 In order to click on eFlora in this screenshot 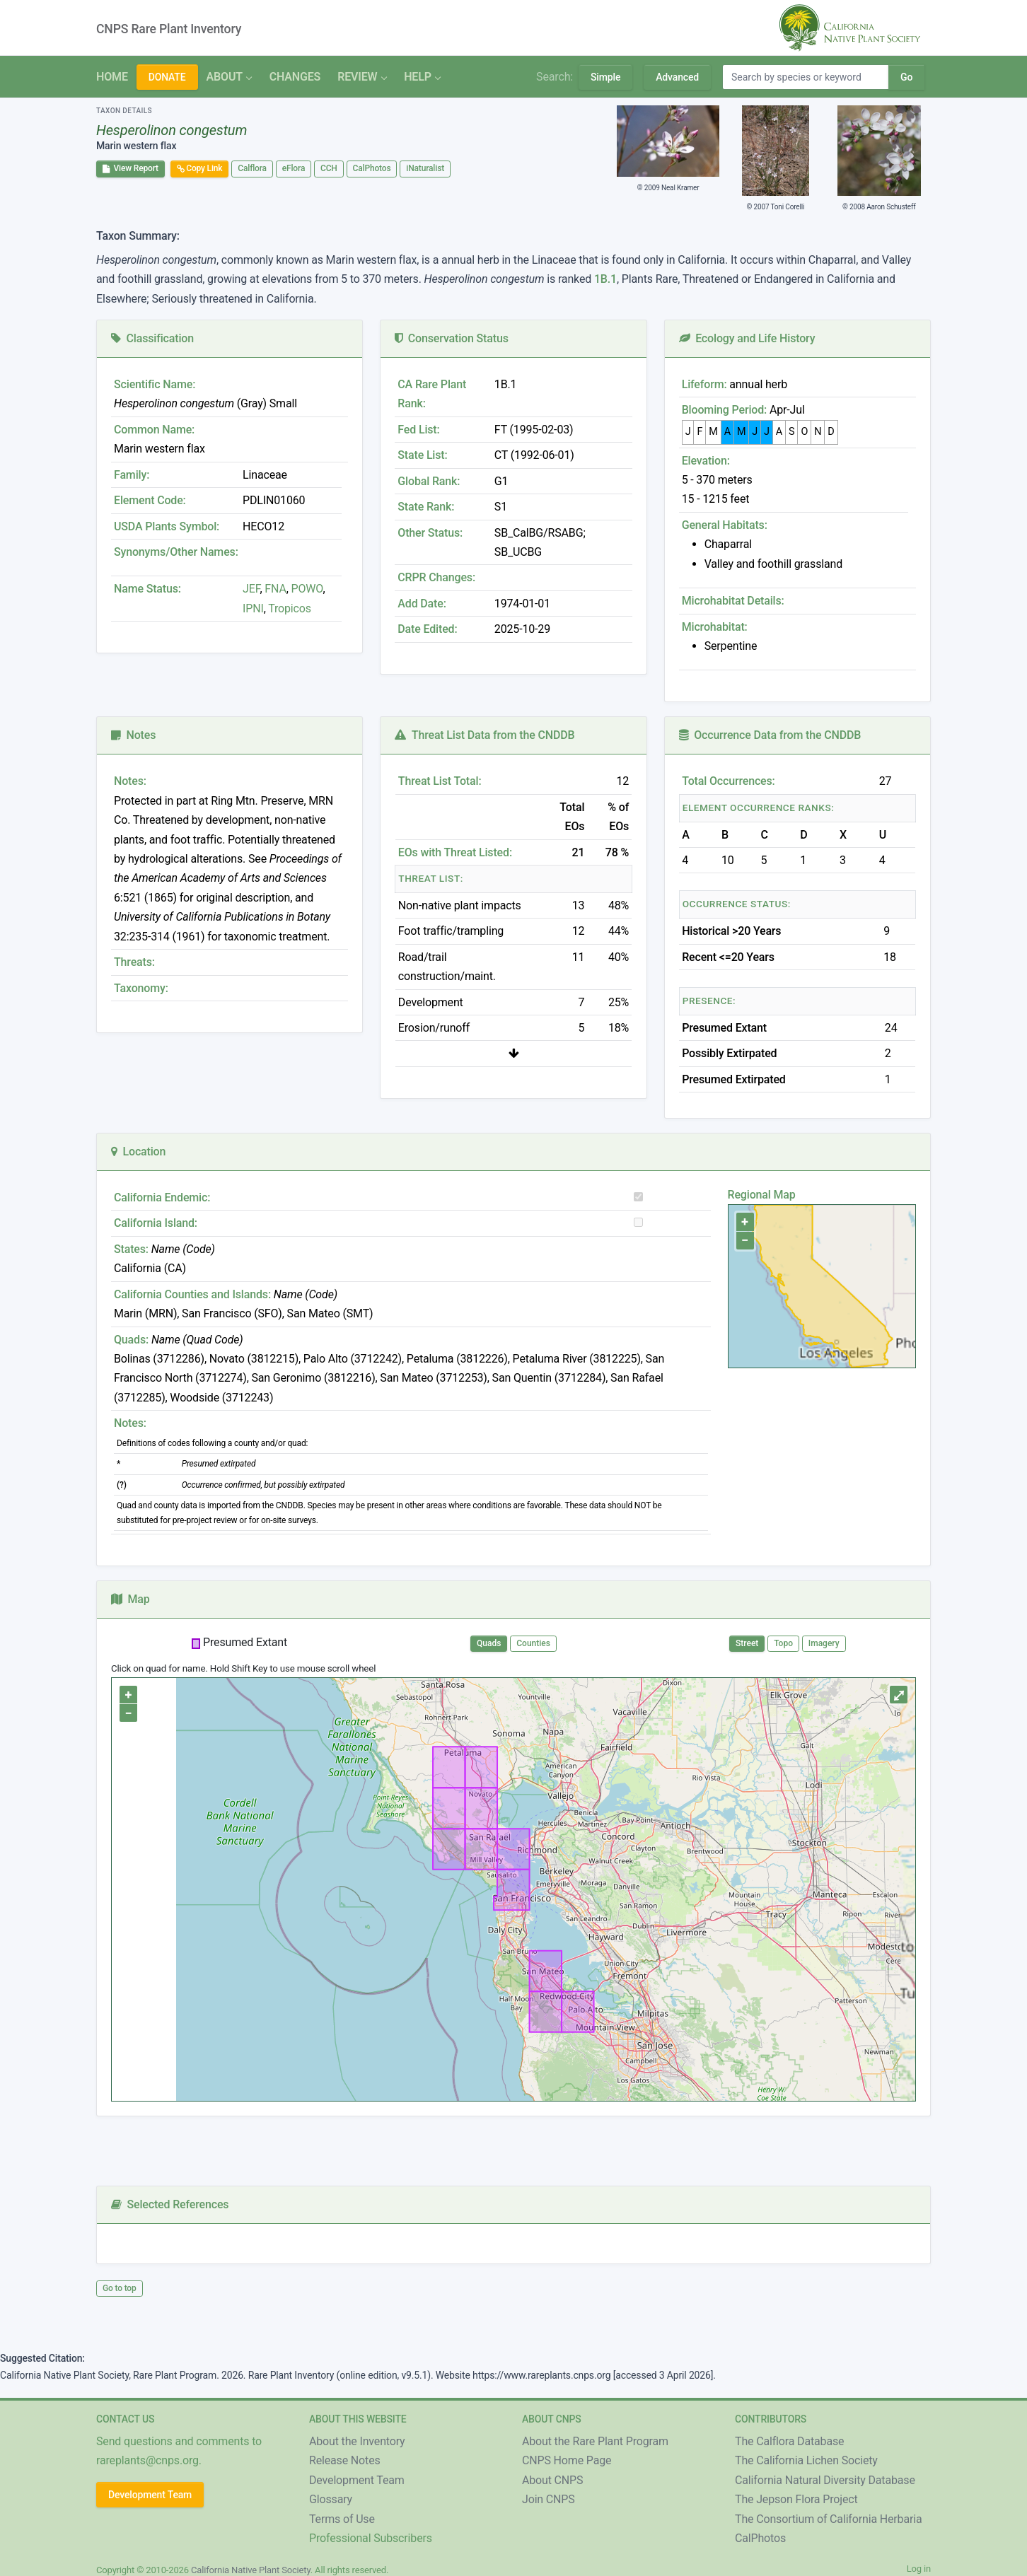, I will do `click(293, 168)`.